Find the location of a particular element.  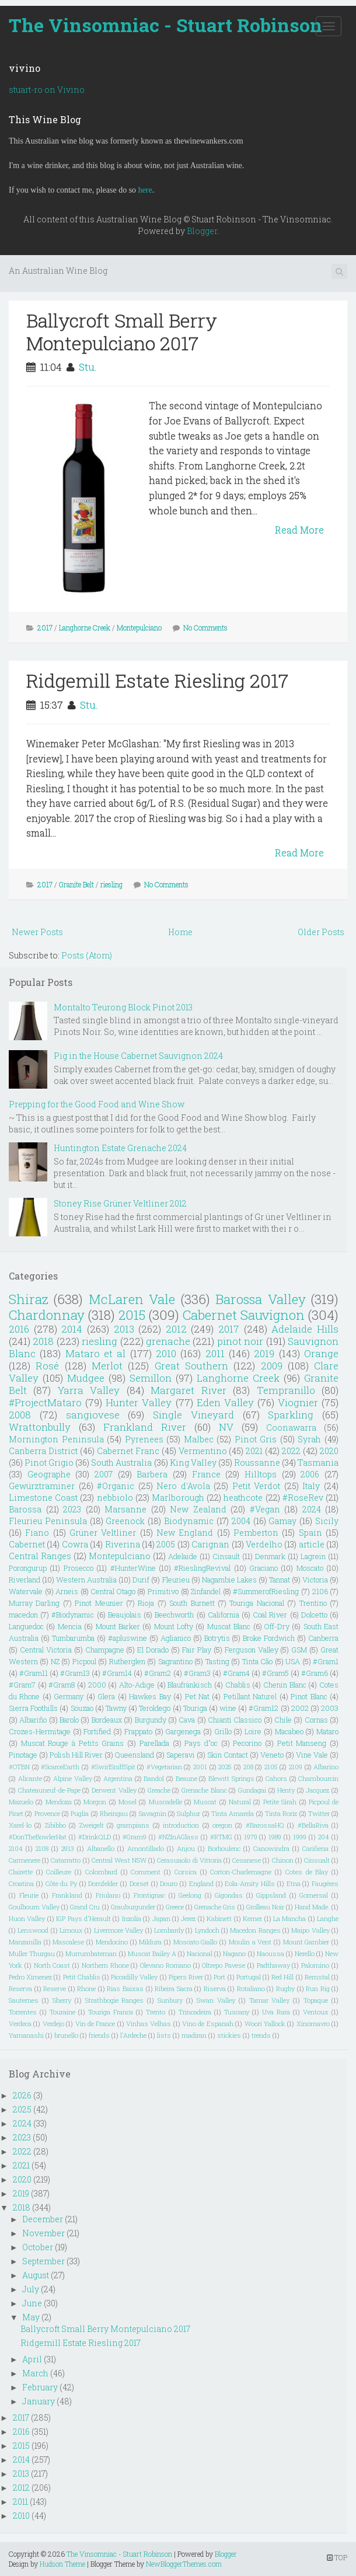

El Dorado is located at coordinates (153, 1649).